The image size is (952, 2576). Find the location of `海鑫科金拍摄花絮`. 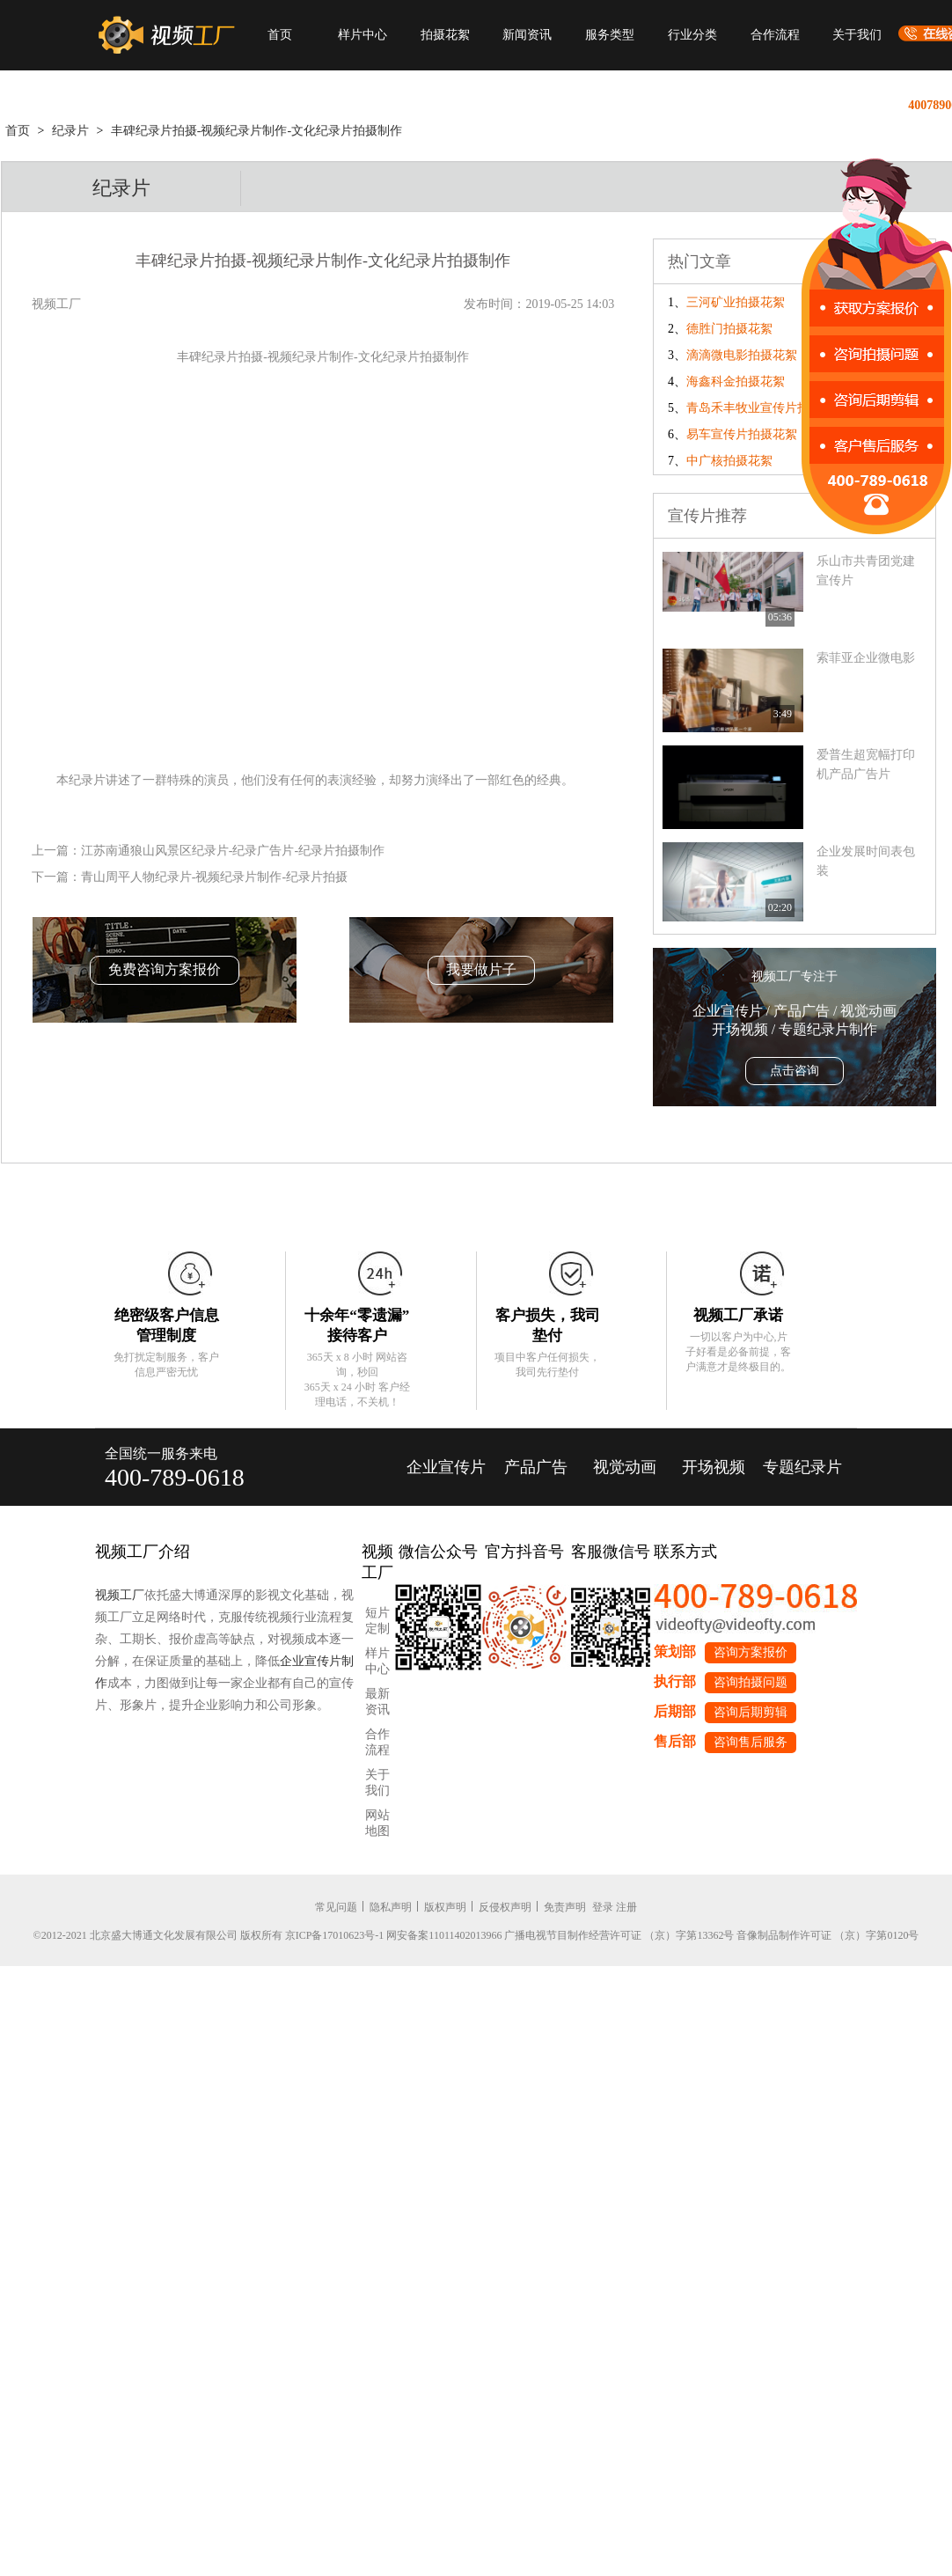

海鑫科金拍摄花絮 is located at coordinates (735, 381).